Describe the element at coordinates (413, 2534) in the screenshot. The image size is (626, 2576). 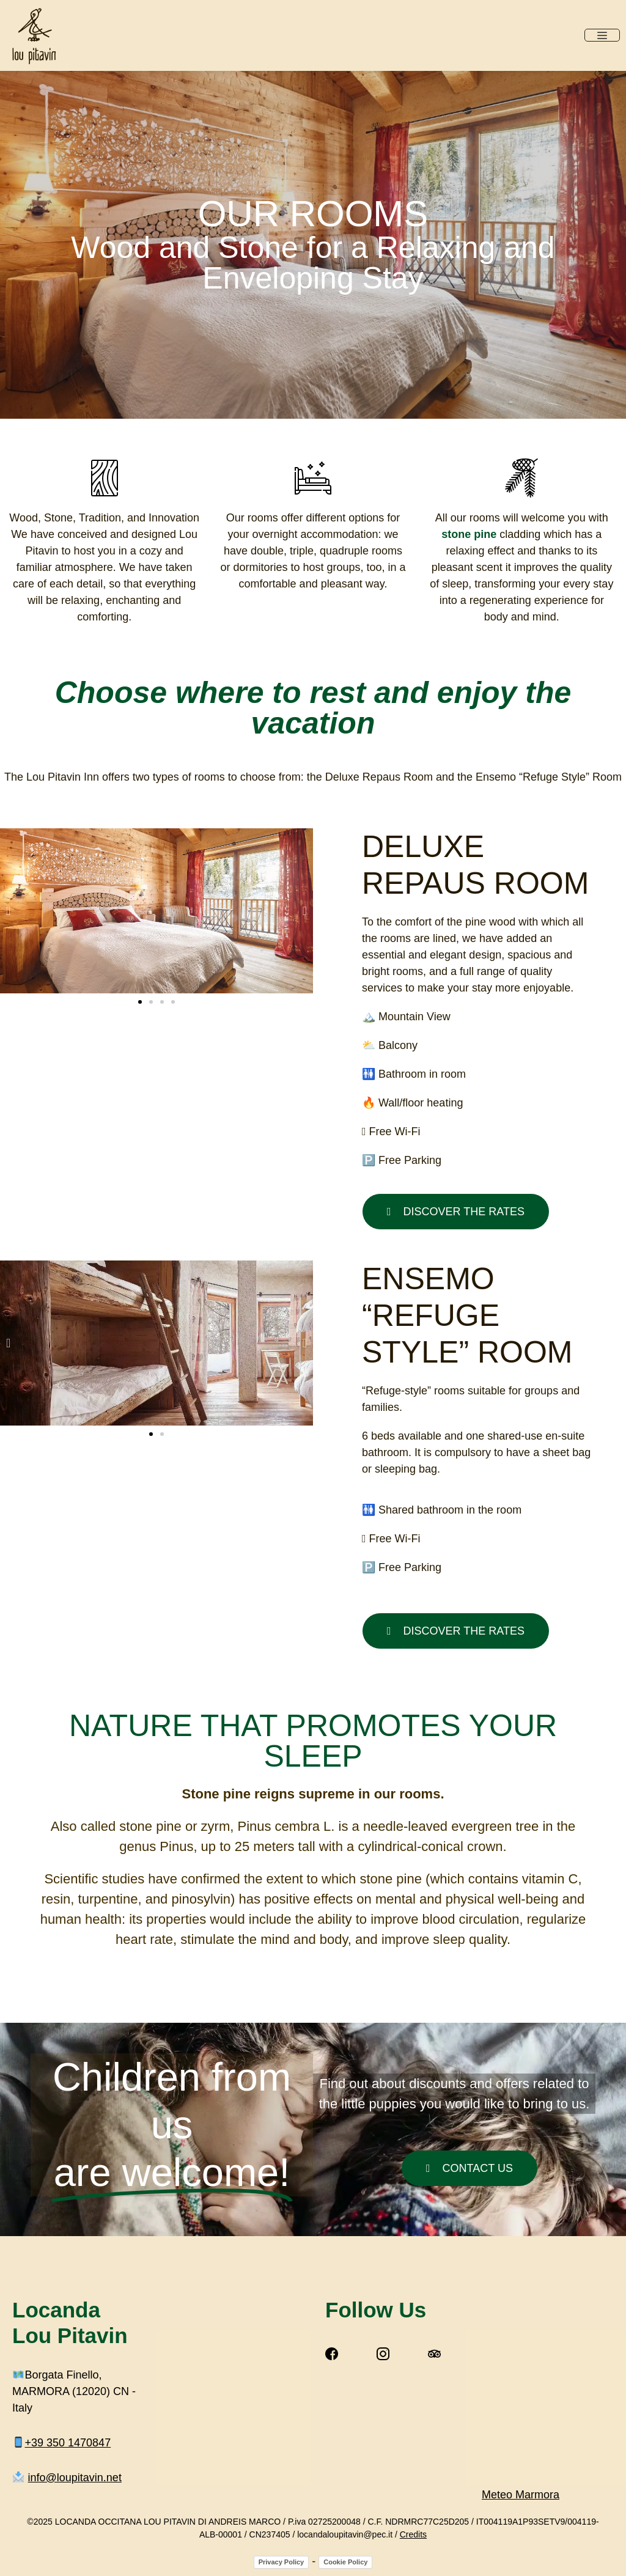
I see `Credits` at that location.